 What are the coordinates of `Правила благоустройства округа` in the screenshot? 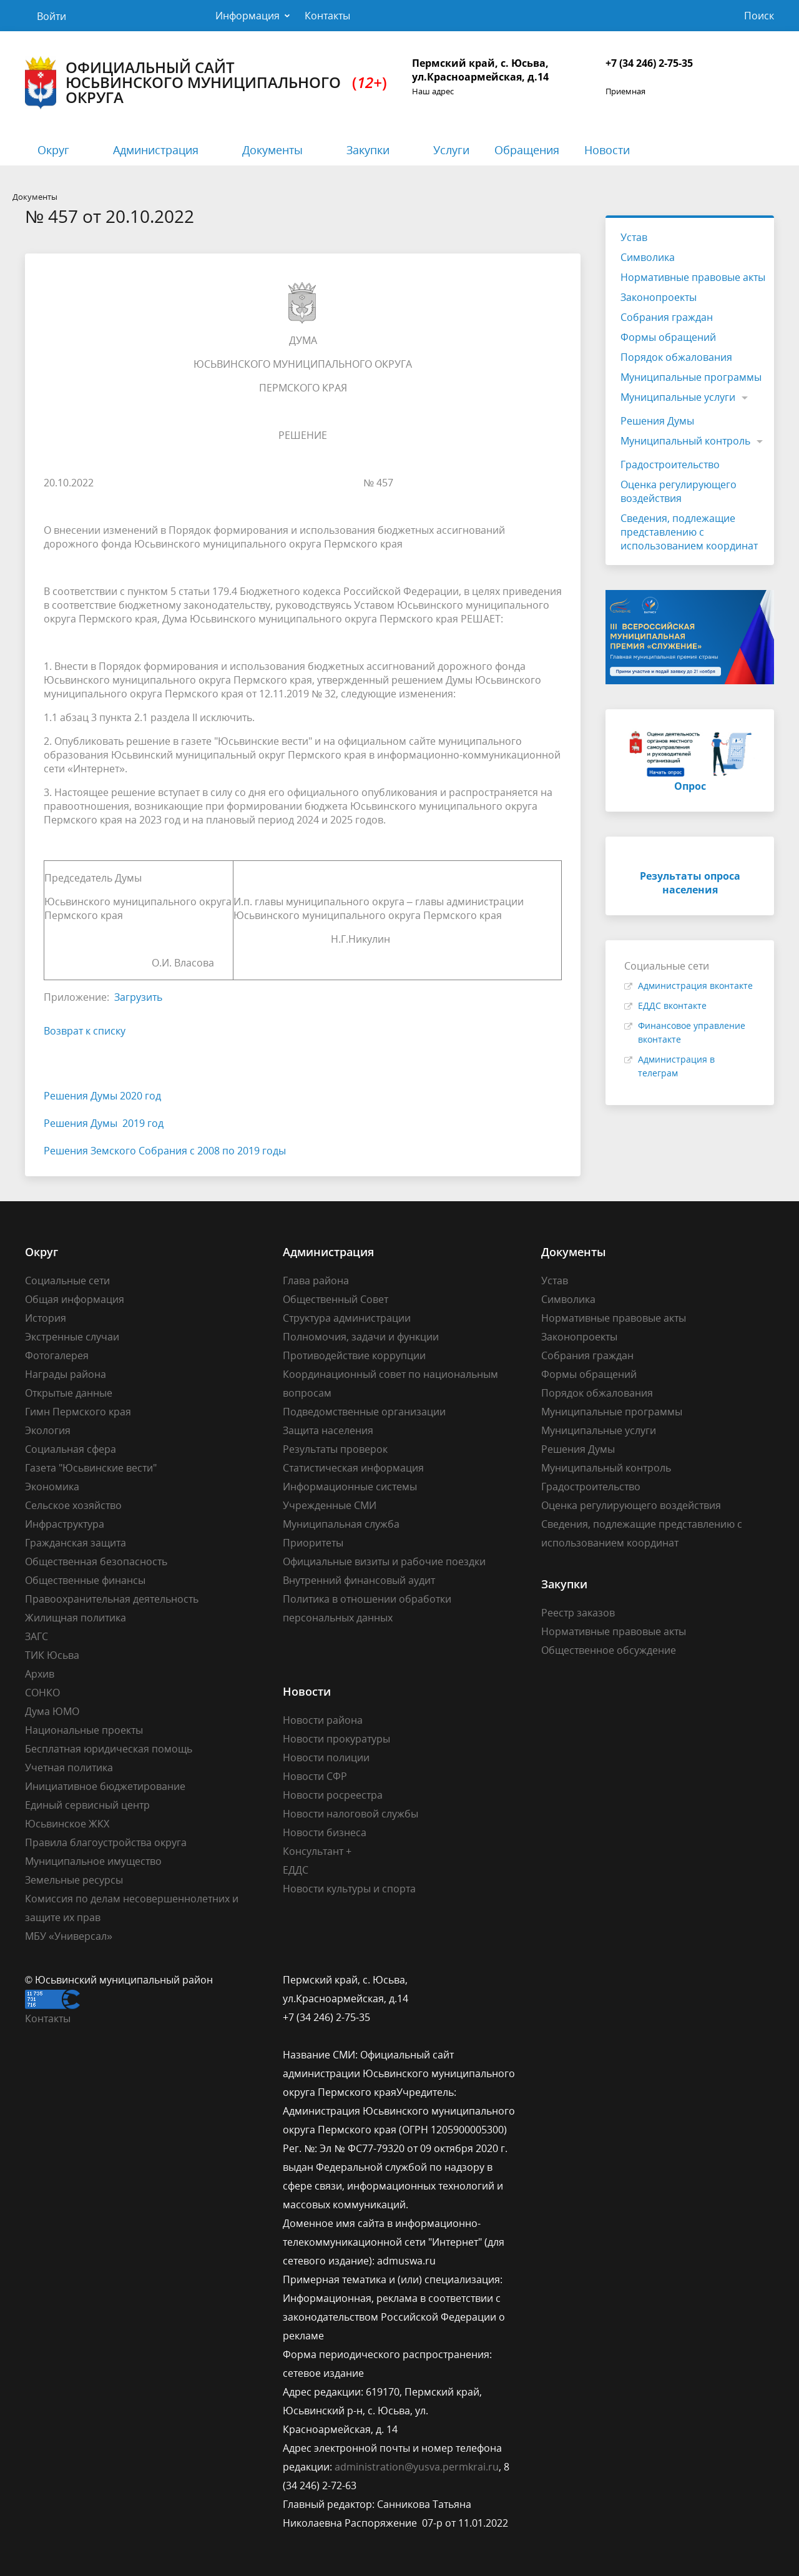 It's located at (106, 1842).